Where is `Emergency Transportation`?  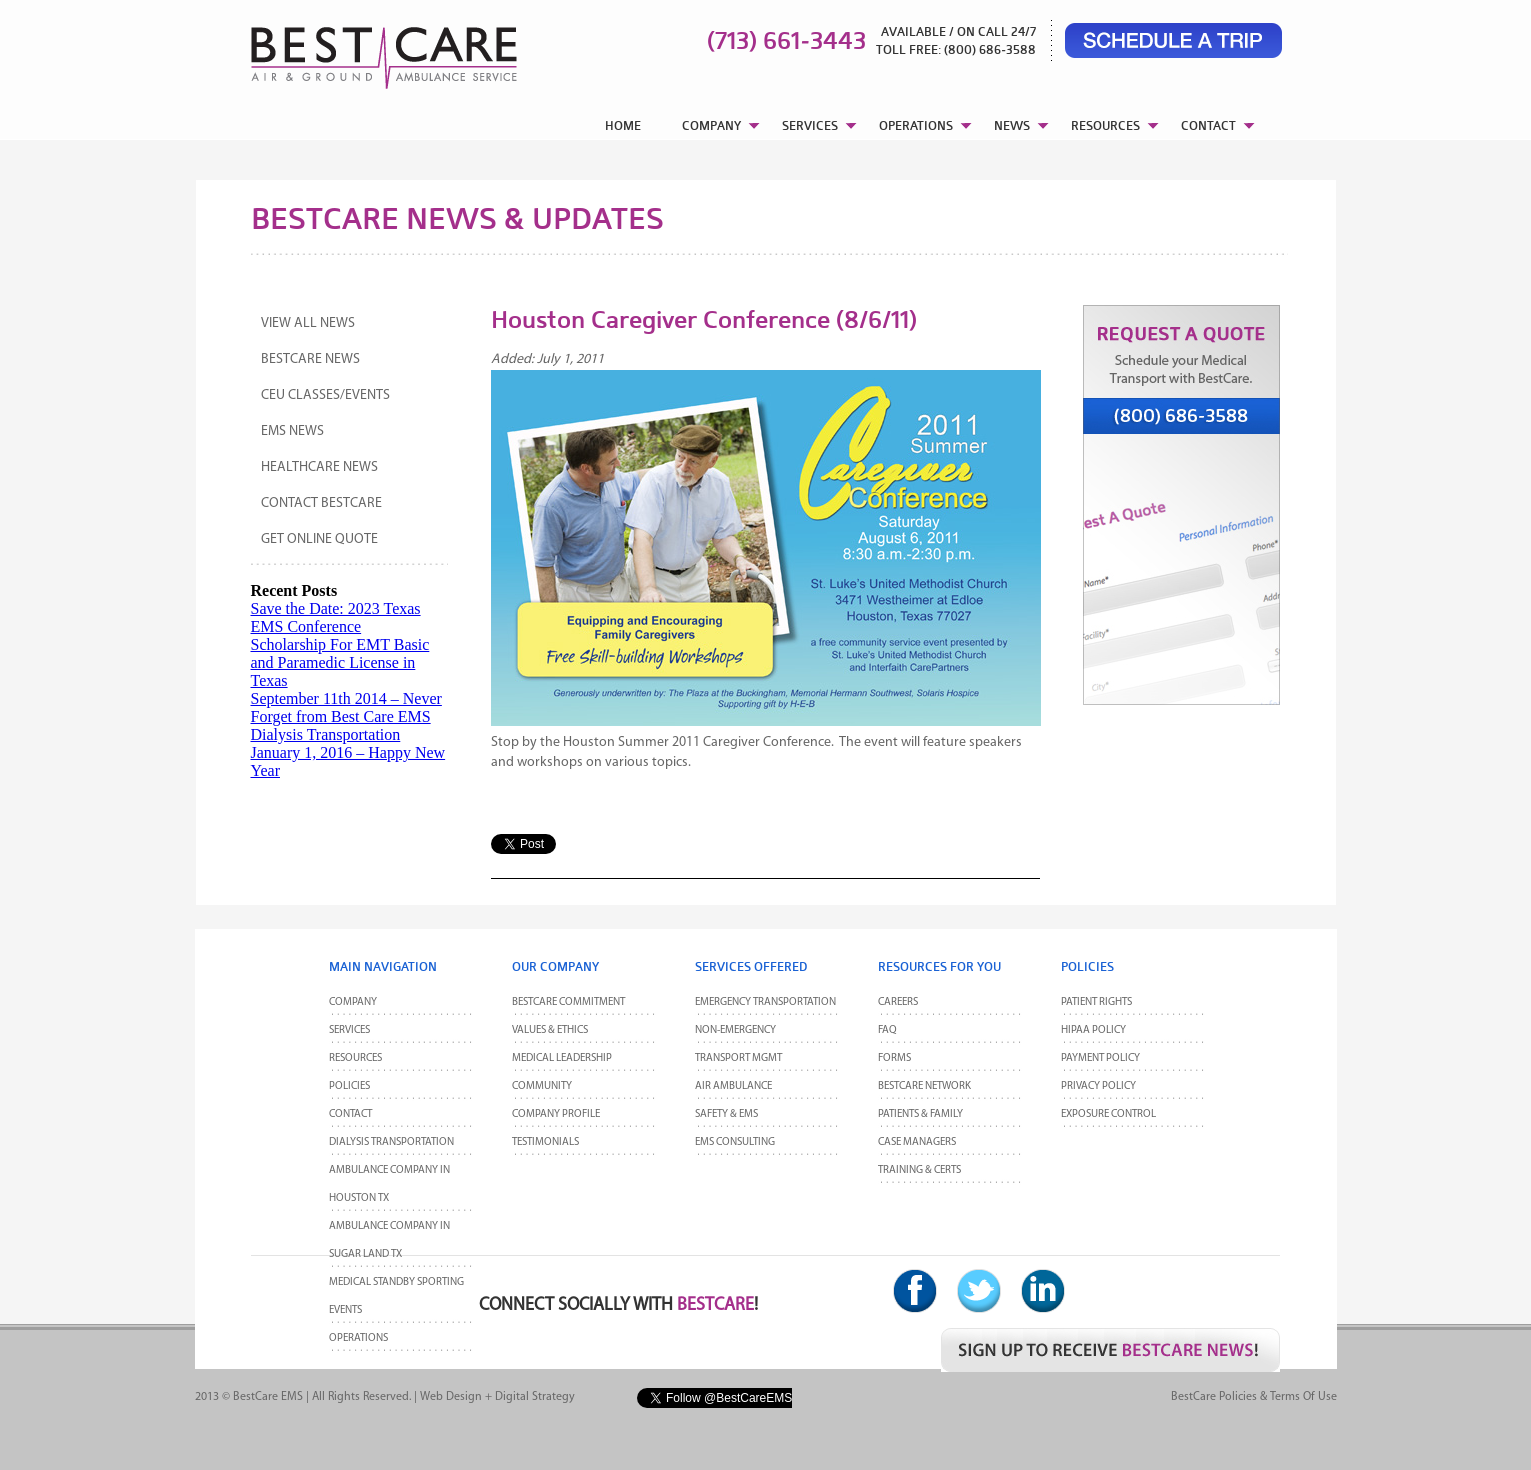
Emergency Transportation is located at coordinates (765, 1002).